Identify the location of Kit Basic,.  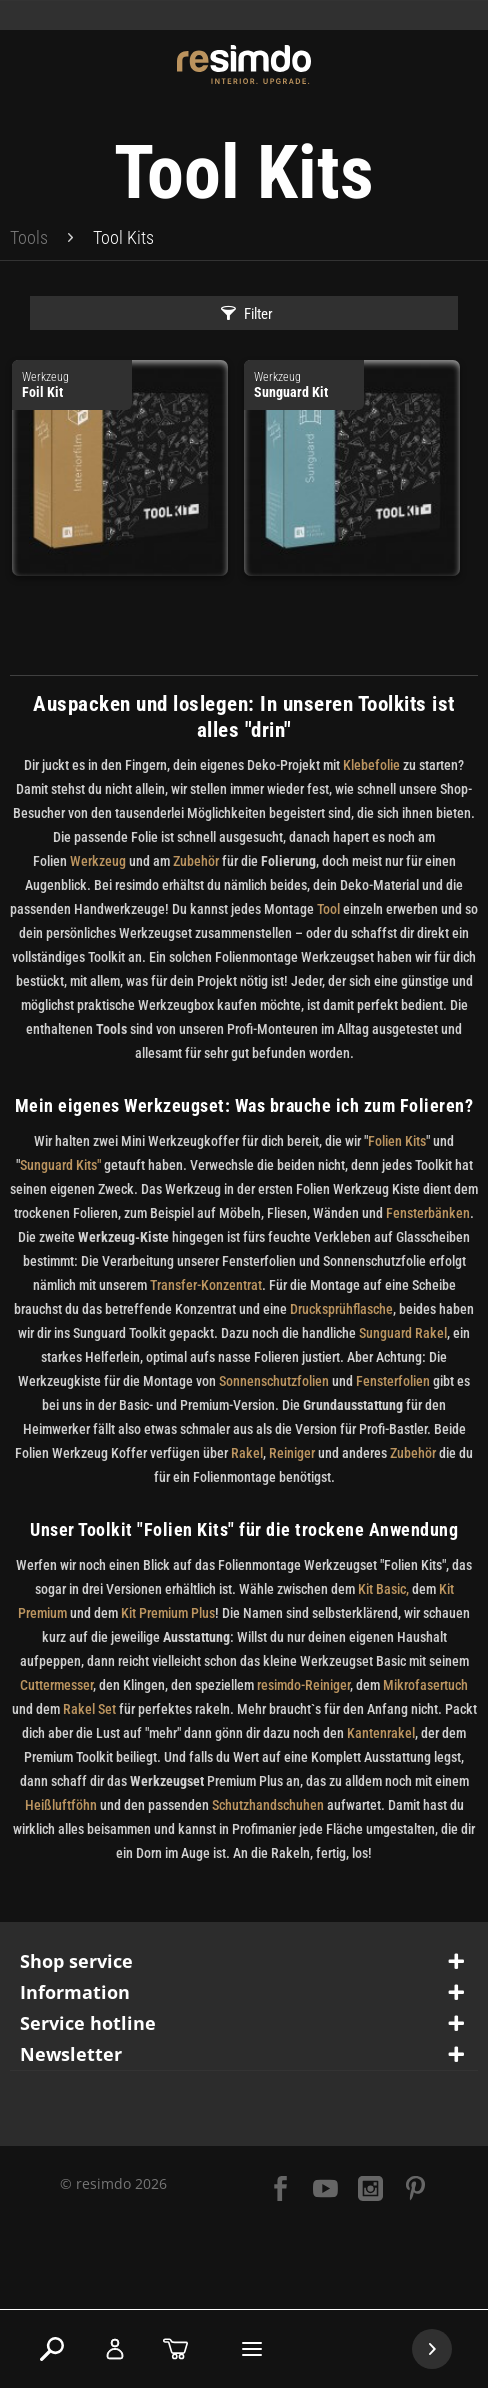
(382, 1589).